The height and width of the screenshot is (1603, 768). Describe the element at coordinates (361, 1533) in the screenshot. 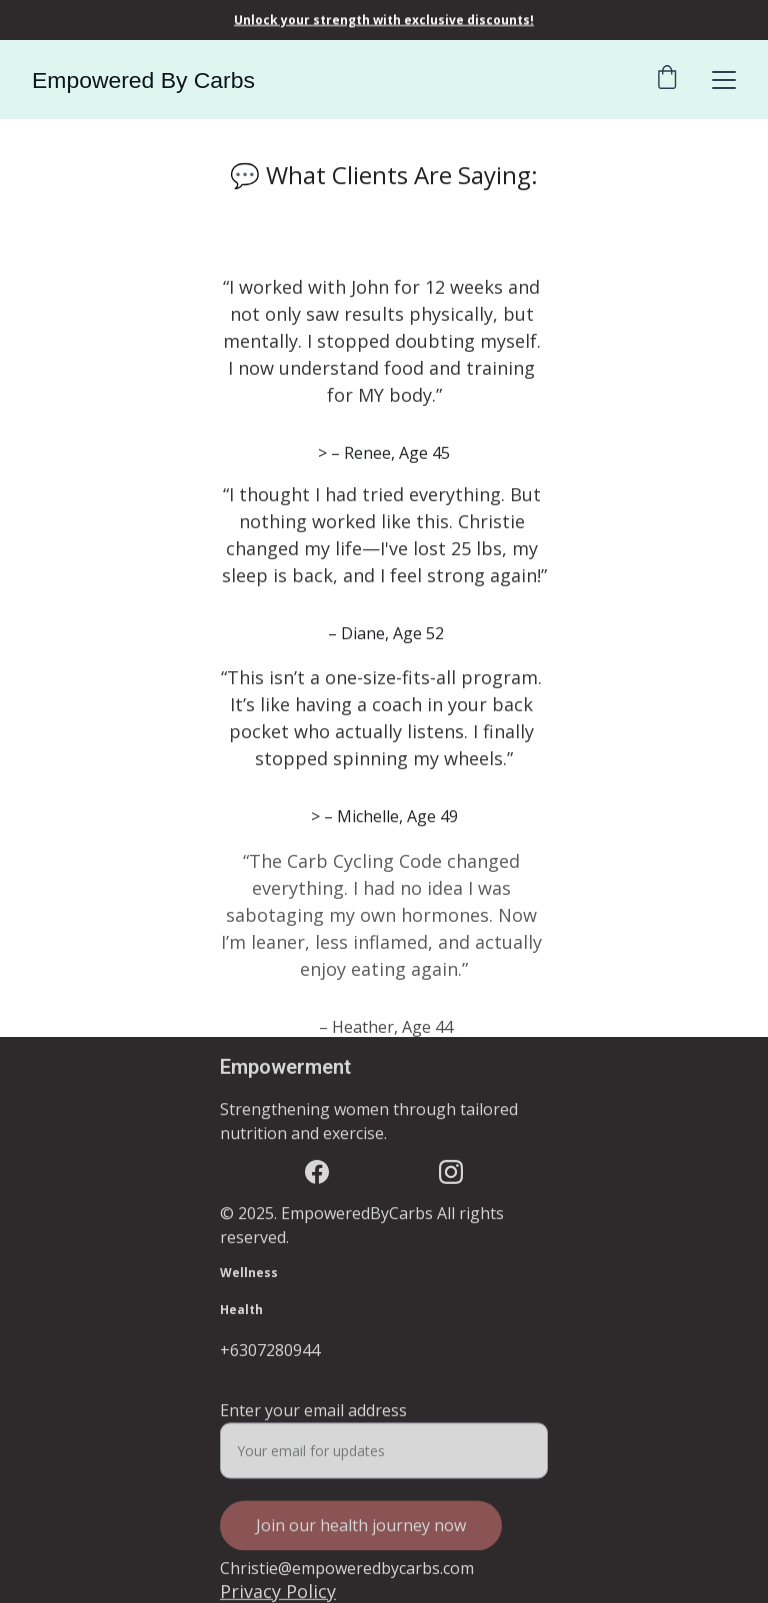

I see `Join our health journey now` at that location.